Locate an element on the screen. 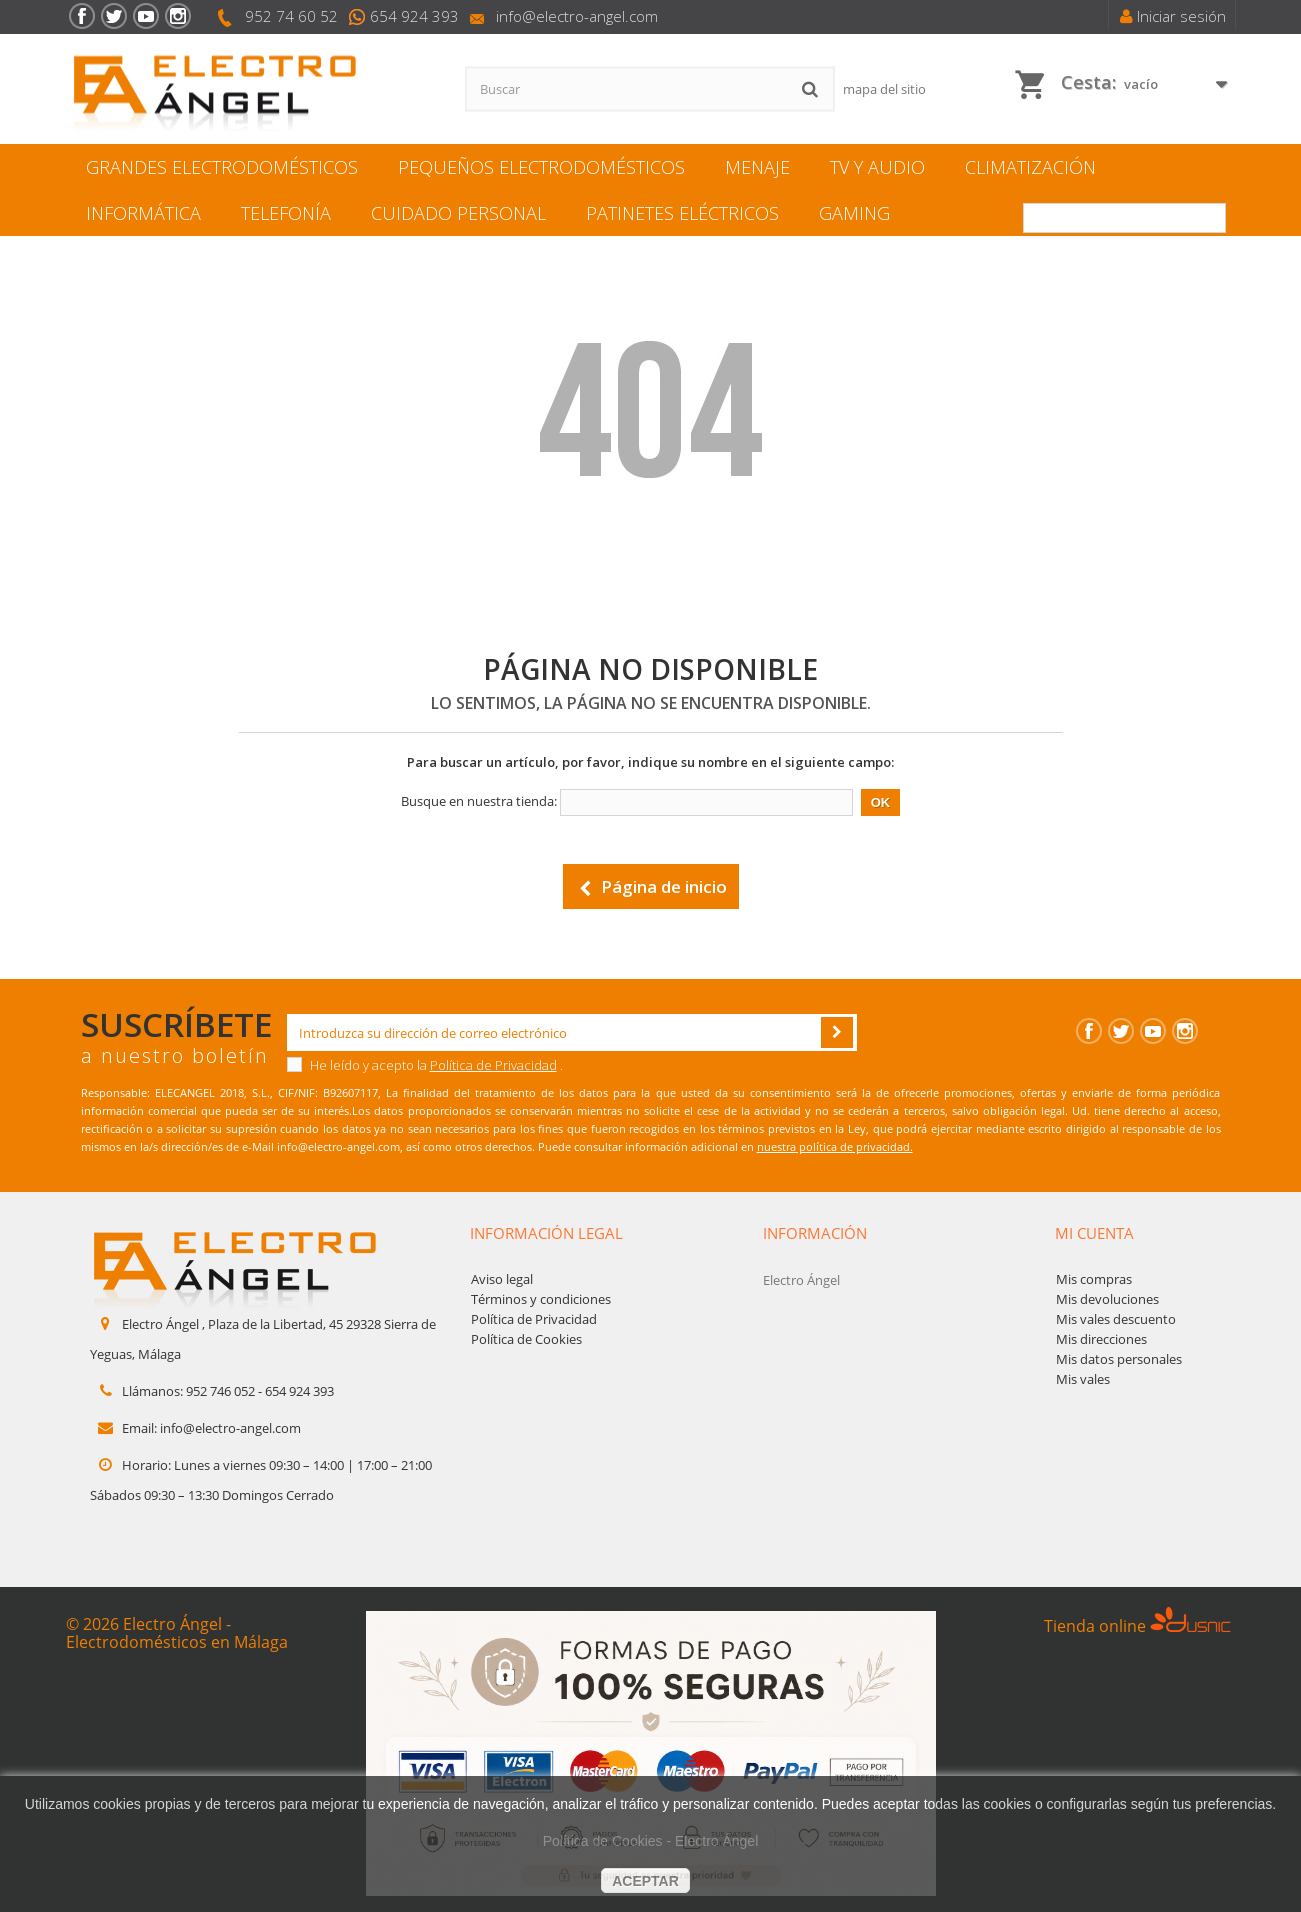 The height and width of the screenshot is (1912, 1301). He leído y acepto la . is located at coordinates (425, 1065).